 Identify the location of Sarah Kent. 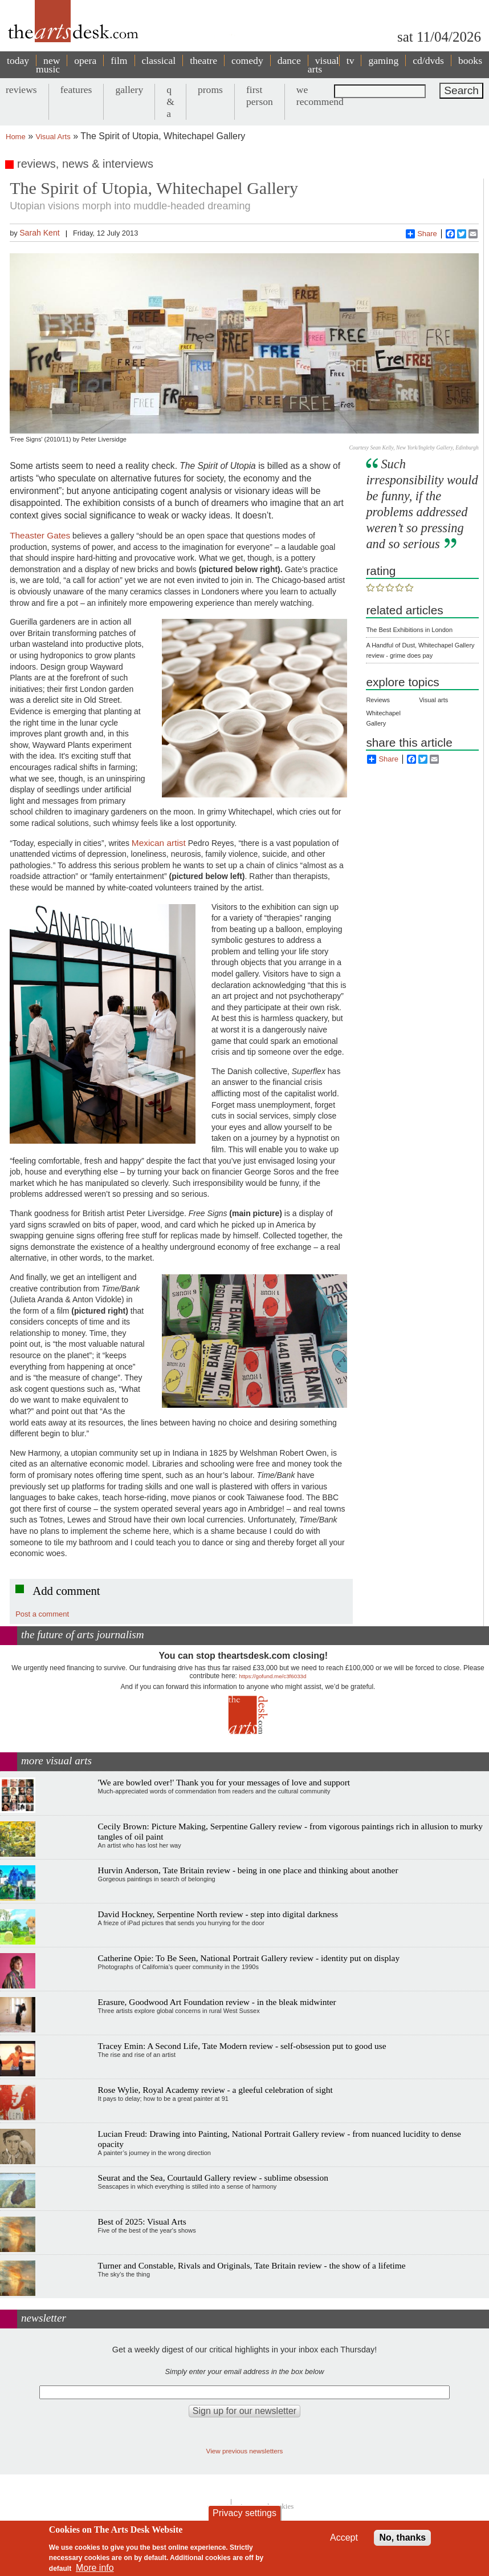
(39, 232).